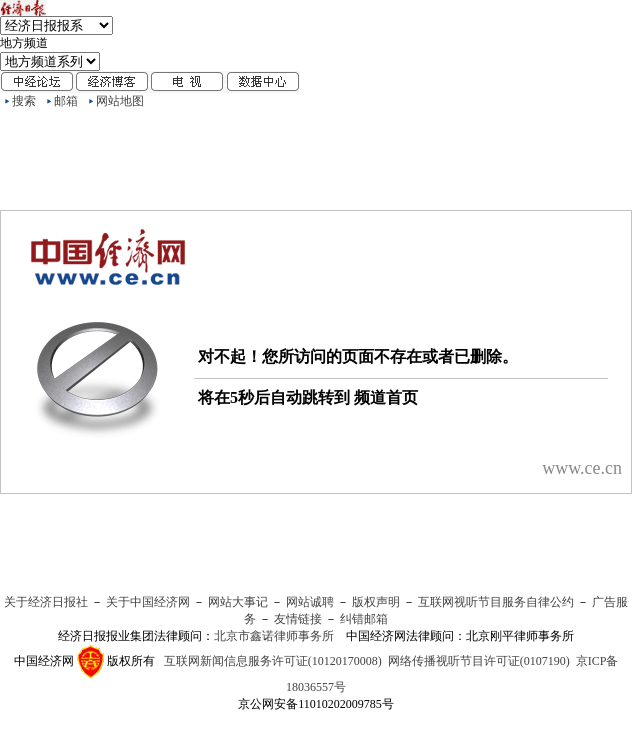  Describe the element at coordinates (148, 602) in the screenshot. I see `关于中国经济网` at that location.